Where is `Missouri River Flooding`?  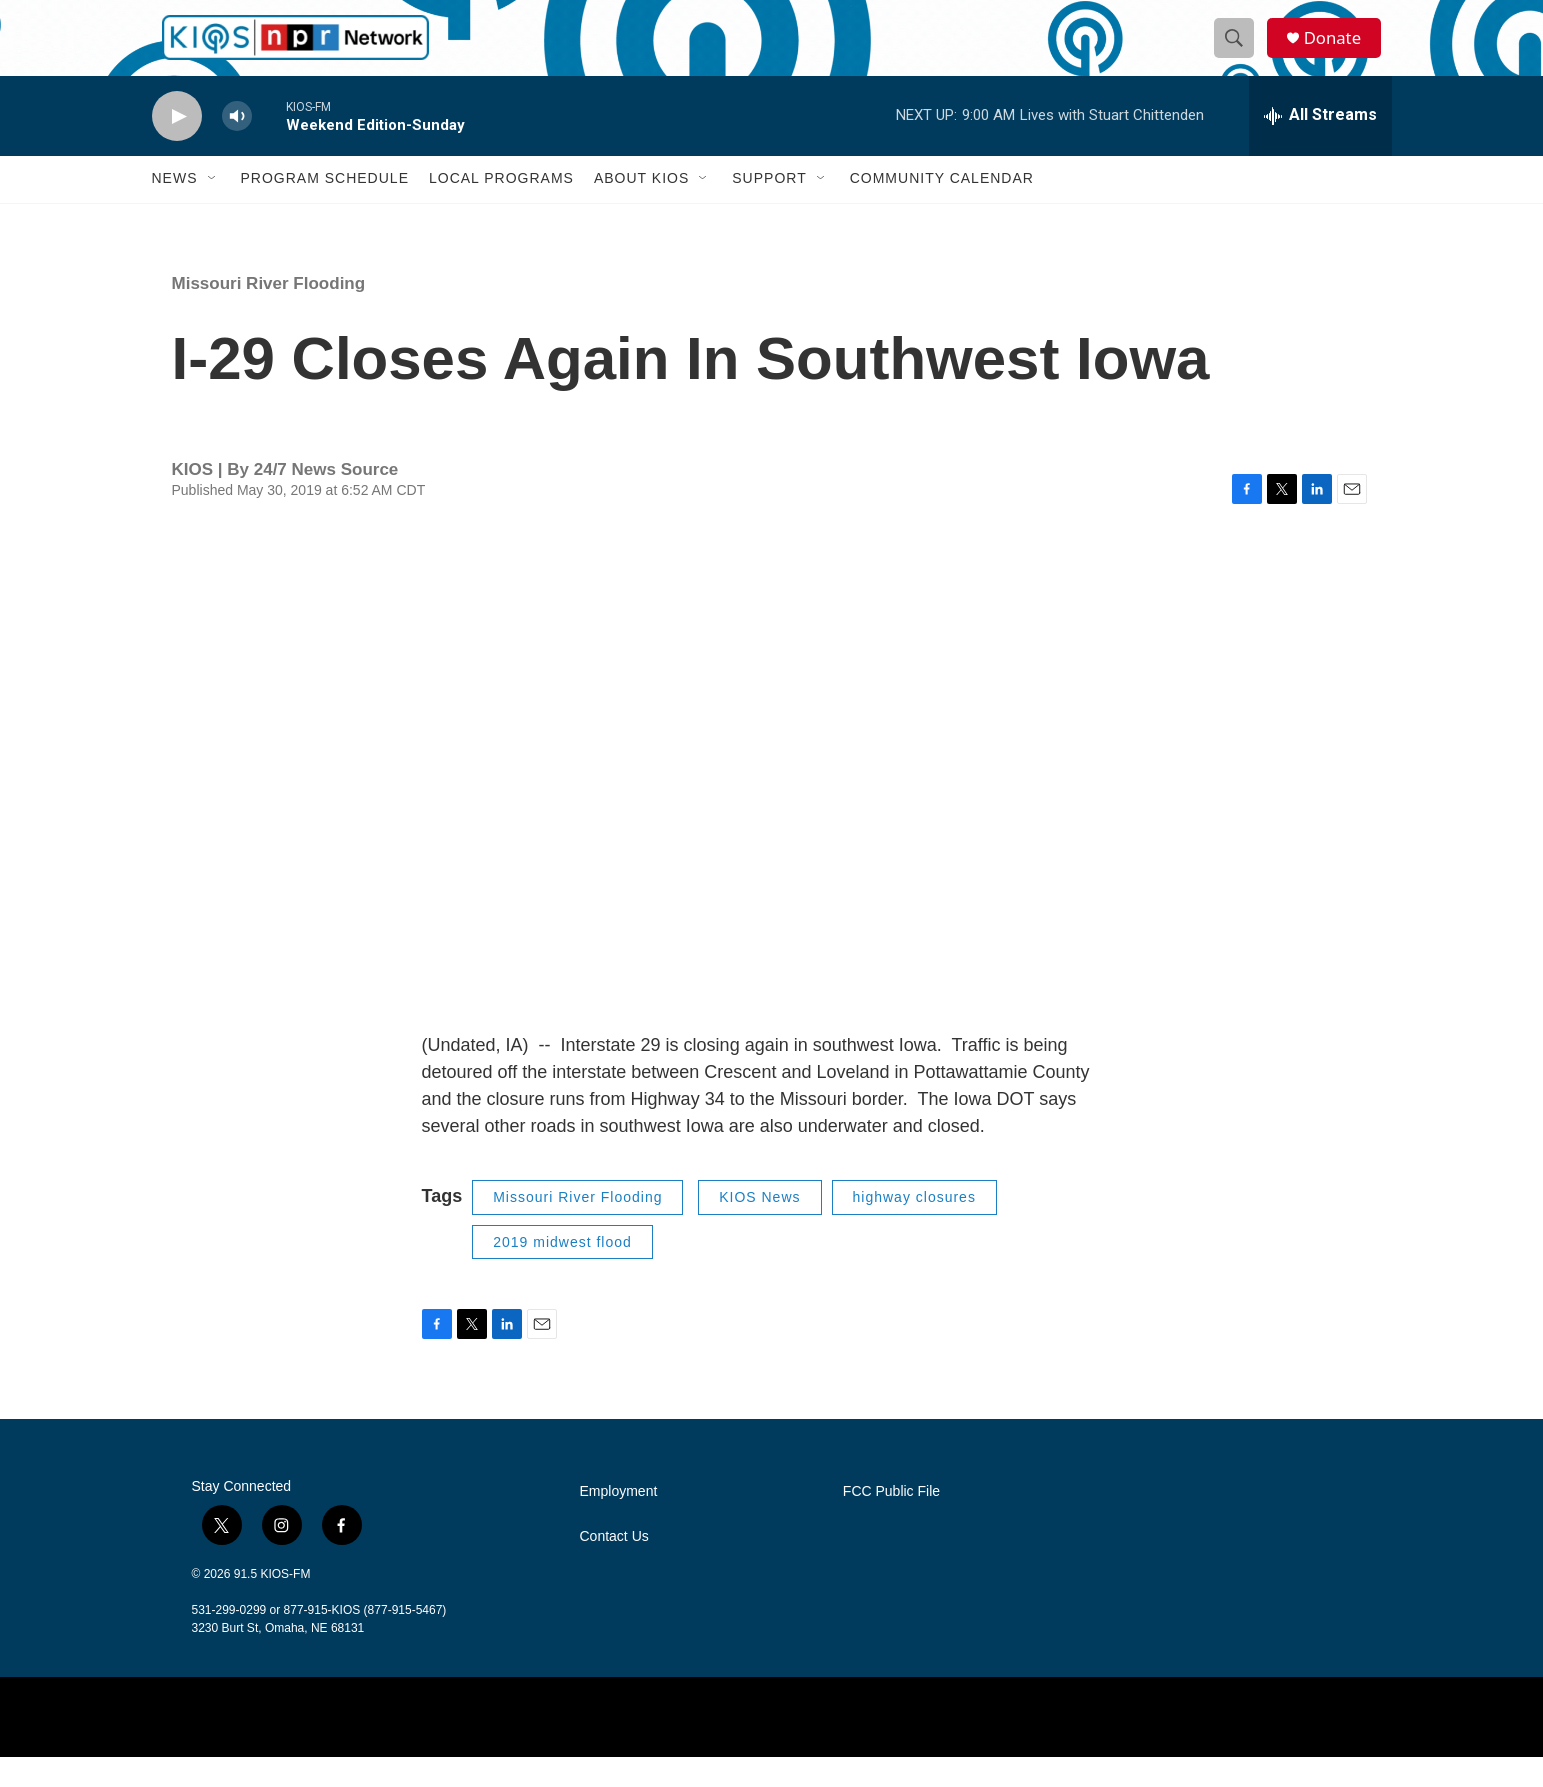
Missouri River Flooding is located at coordinates (269, 312).